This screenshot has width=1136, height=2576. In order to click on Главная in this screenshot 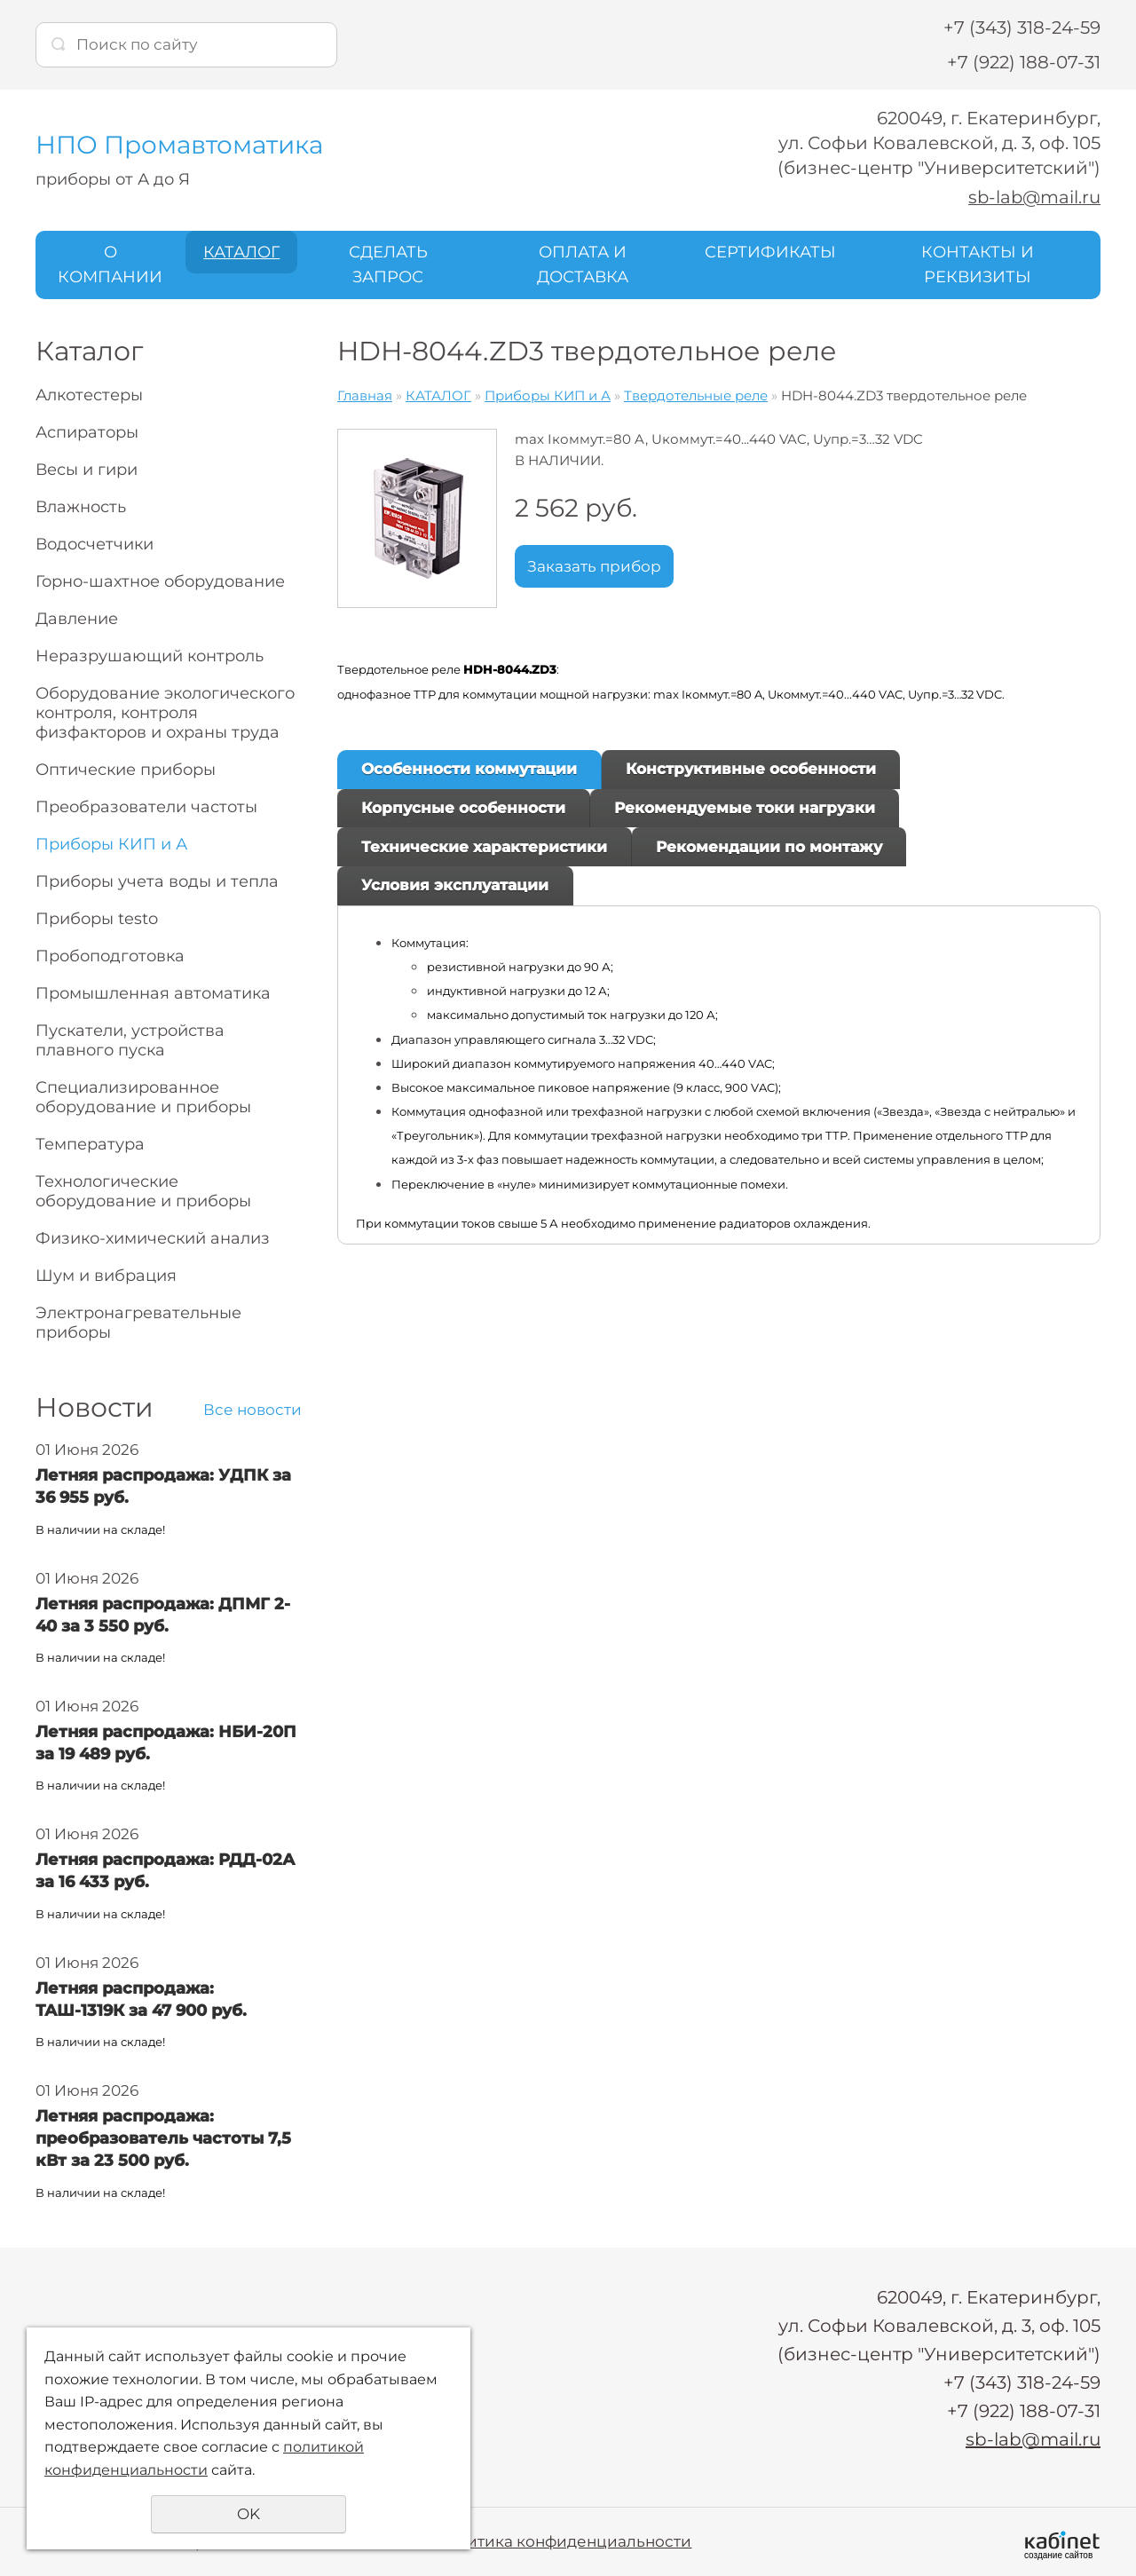, I will do `click(364, 395)`.